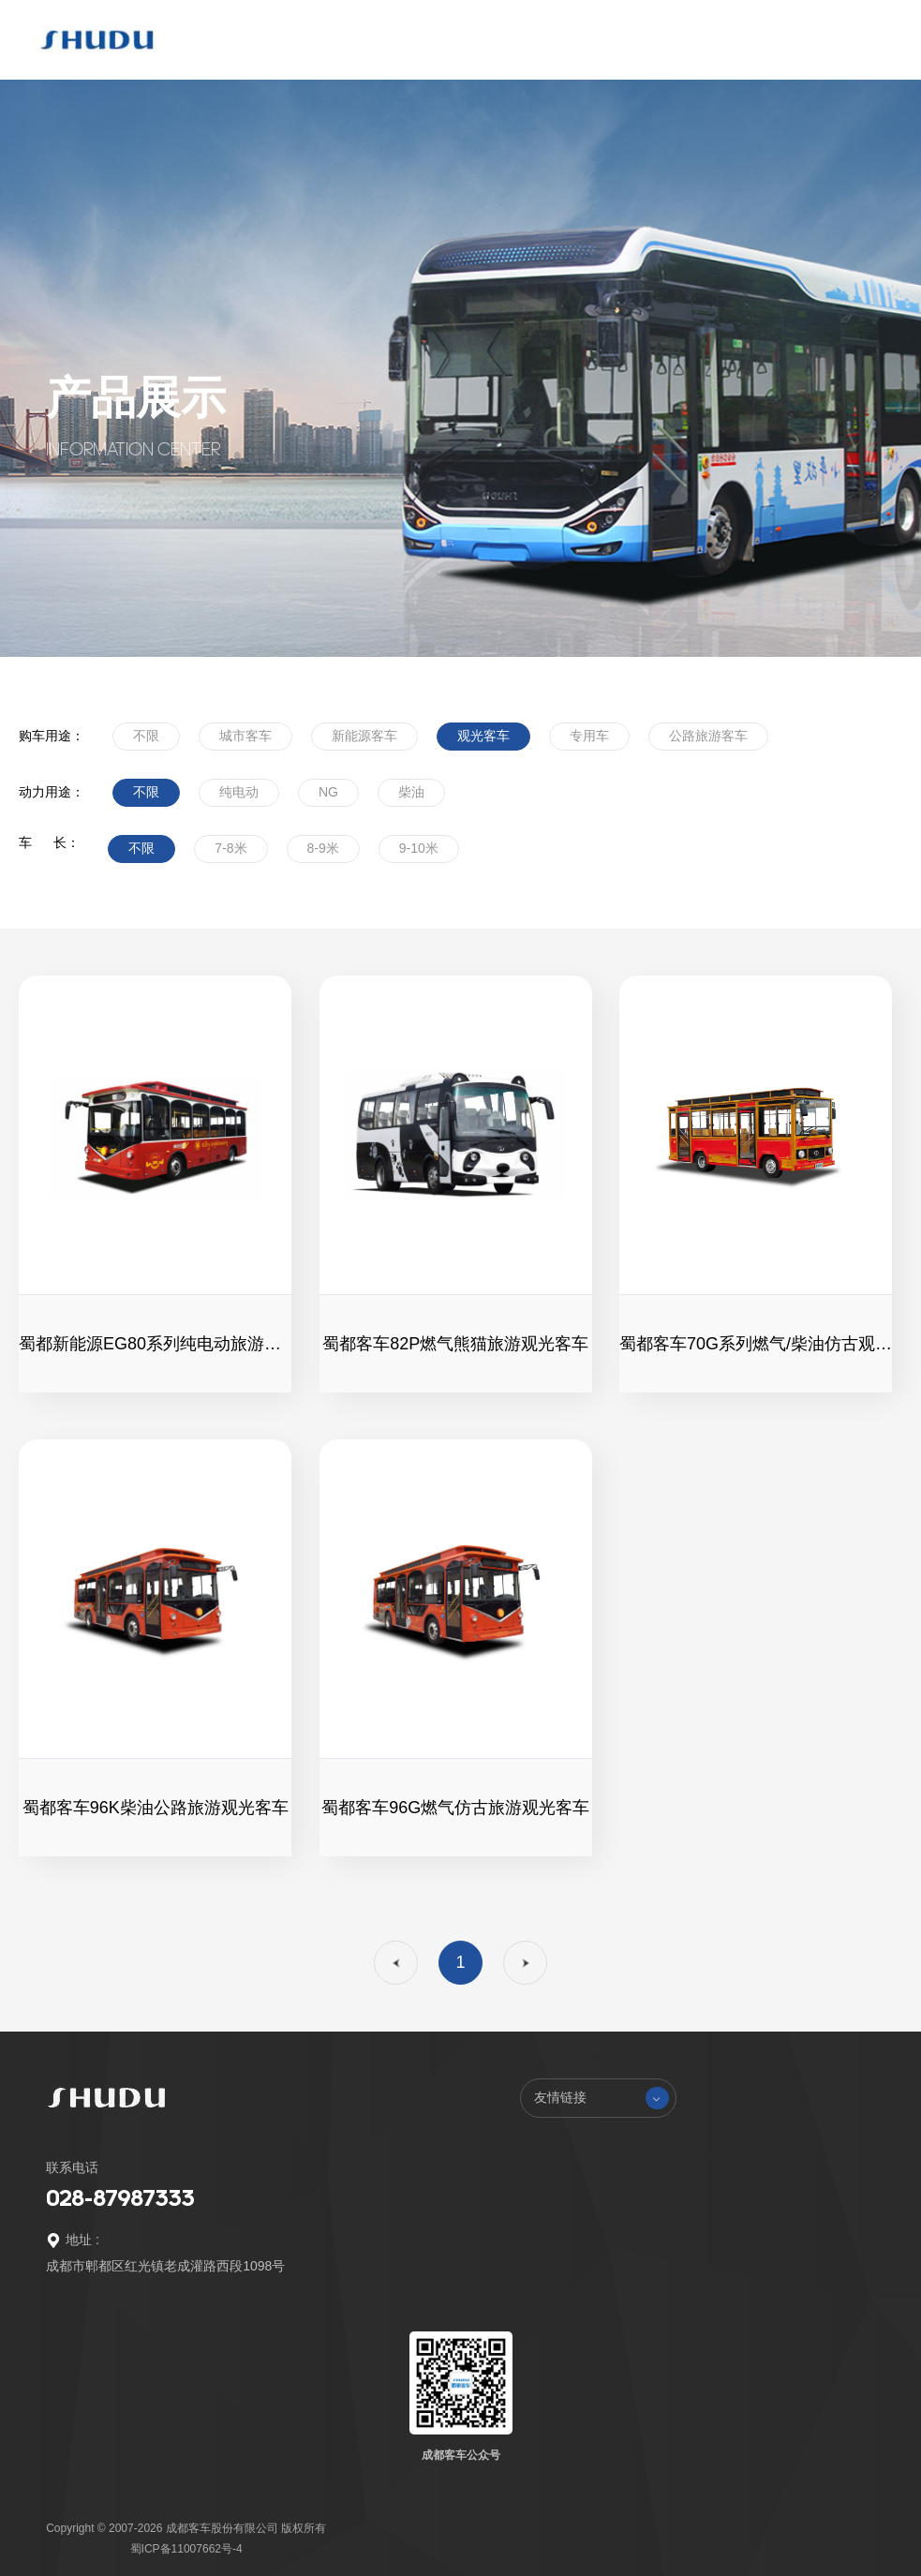 The width and height of the screenshot is (921, 2576). What do you see at coordinates (364, 735) in the screenshot?
I see `新能源客车` at bounding box center [364, 735].